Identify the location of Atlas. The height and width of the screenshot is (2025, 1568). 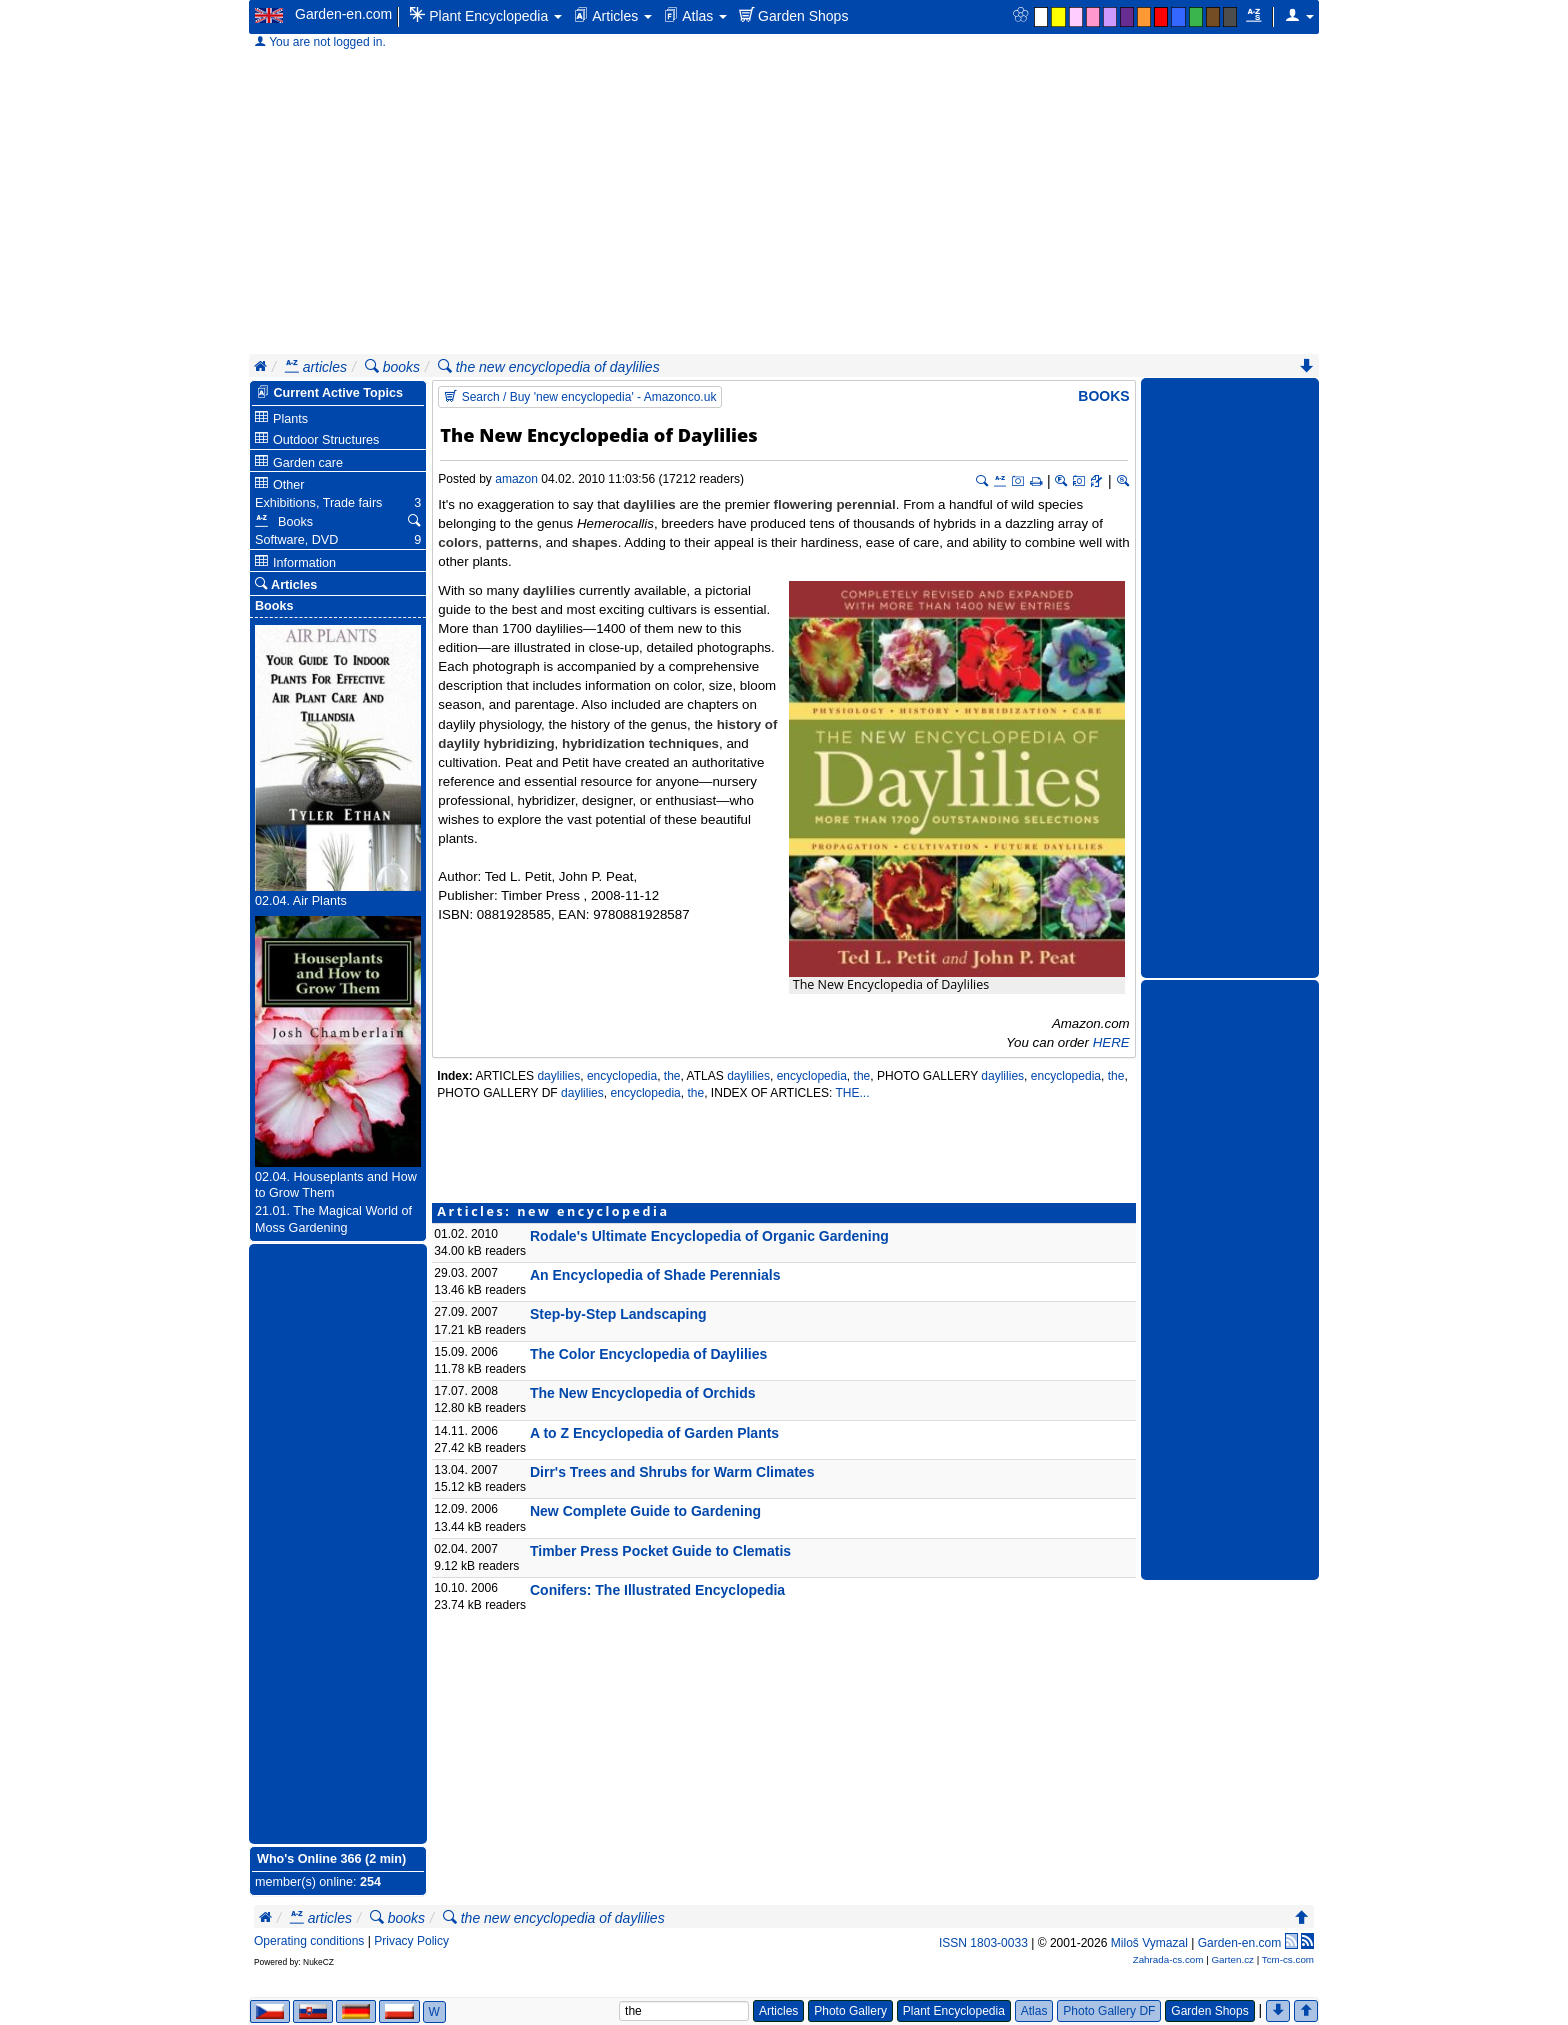
(695, 15).